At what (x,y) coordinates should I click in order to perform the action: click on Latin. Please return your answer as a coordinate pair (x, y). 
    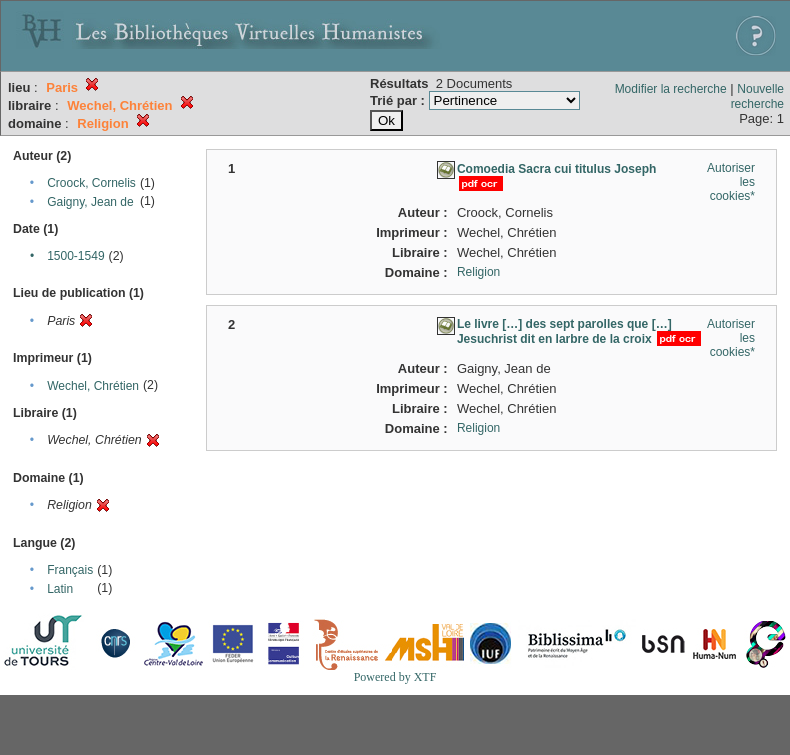
    Looking at the image, I should click on (60, 589).